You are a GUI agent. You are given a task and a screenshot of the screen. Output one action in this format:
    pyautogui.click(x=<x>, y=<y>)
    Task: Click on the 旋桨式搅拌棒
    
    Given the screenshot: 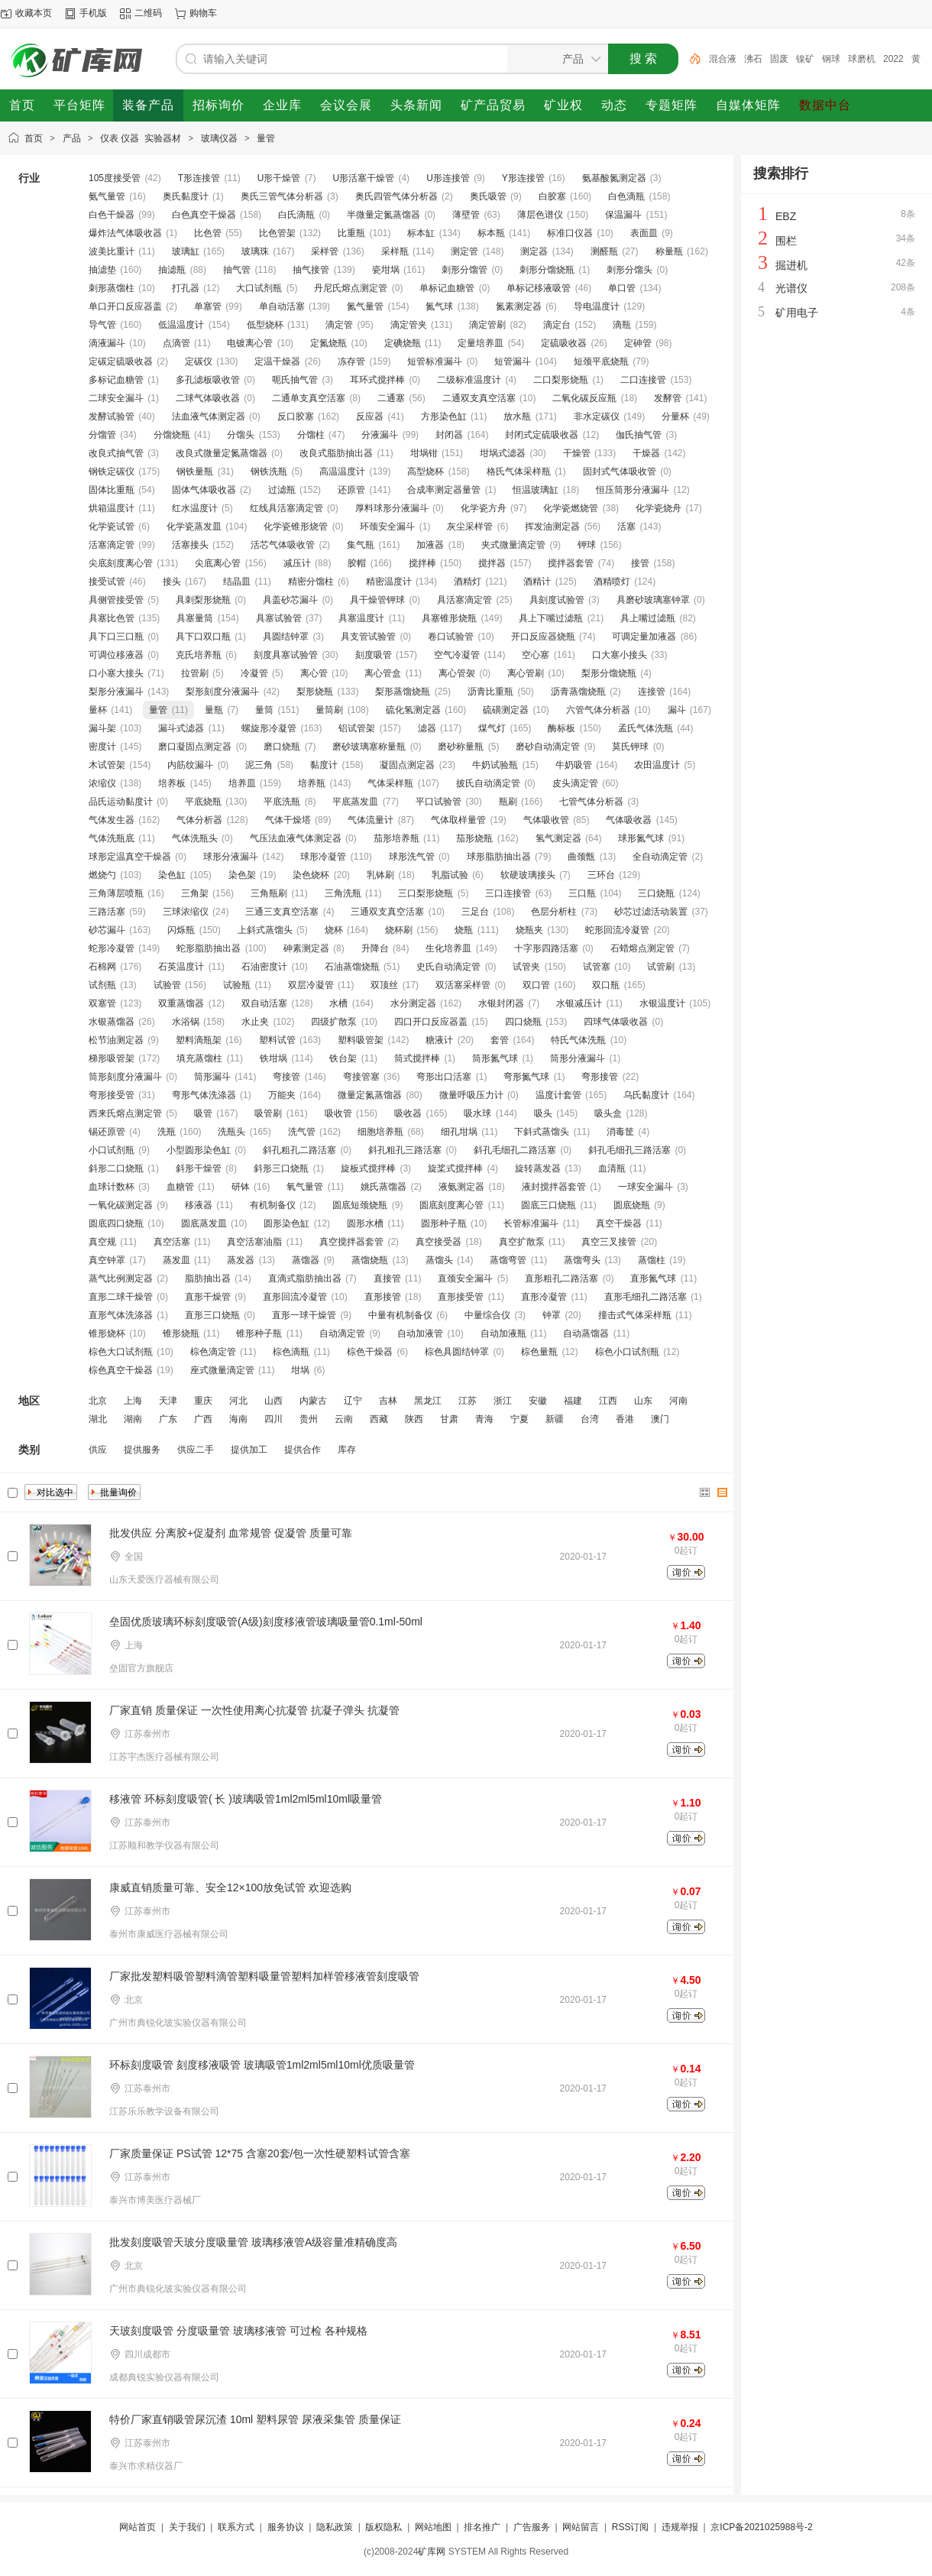 What is the action you would take?
    pyautogui.click(x=455, y=1168)
    